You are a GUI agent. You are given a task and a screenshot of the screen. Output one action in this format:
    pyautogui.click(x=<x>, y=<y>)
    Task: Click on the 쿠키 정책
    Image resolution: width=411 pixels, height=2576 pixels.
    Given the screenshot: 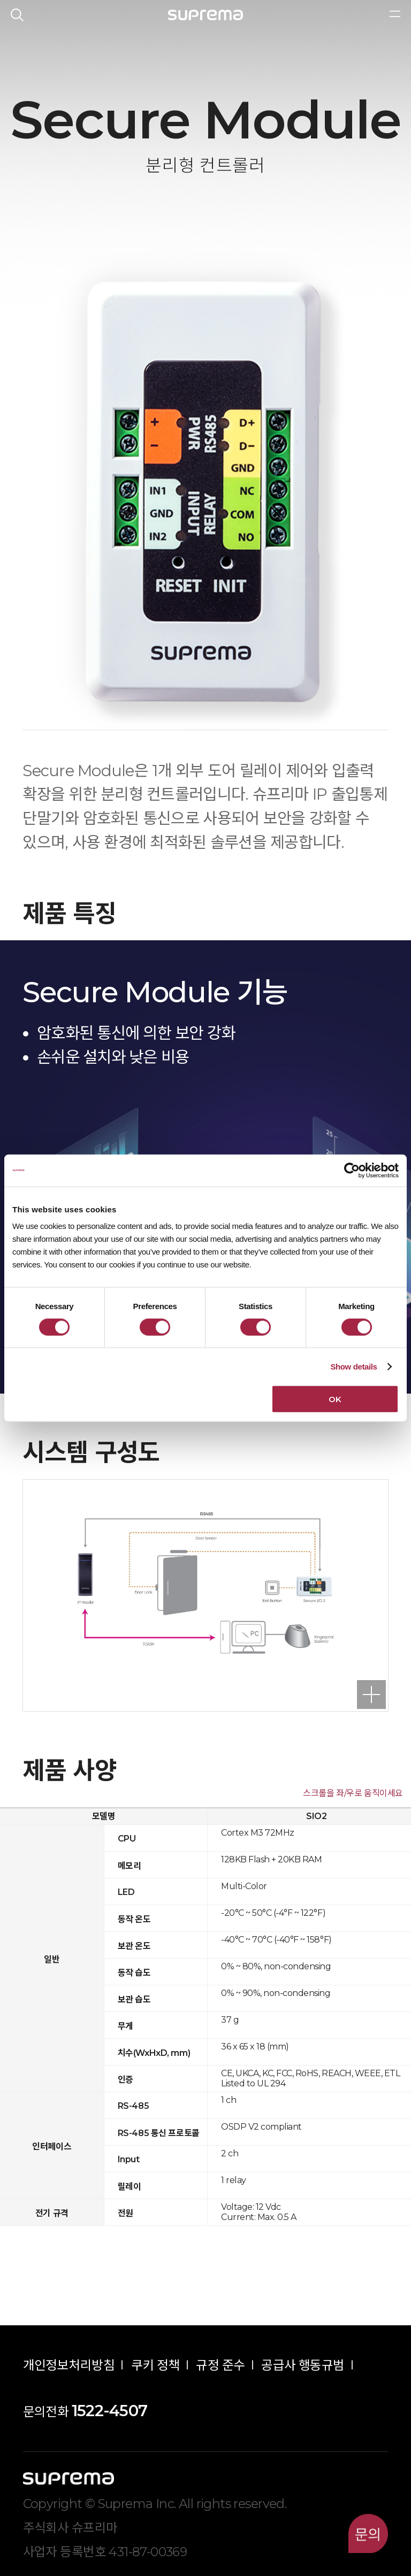 What is the action you would take?
    pyautogui.click(x=155, y=2365)
    